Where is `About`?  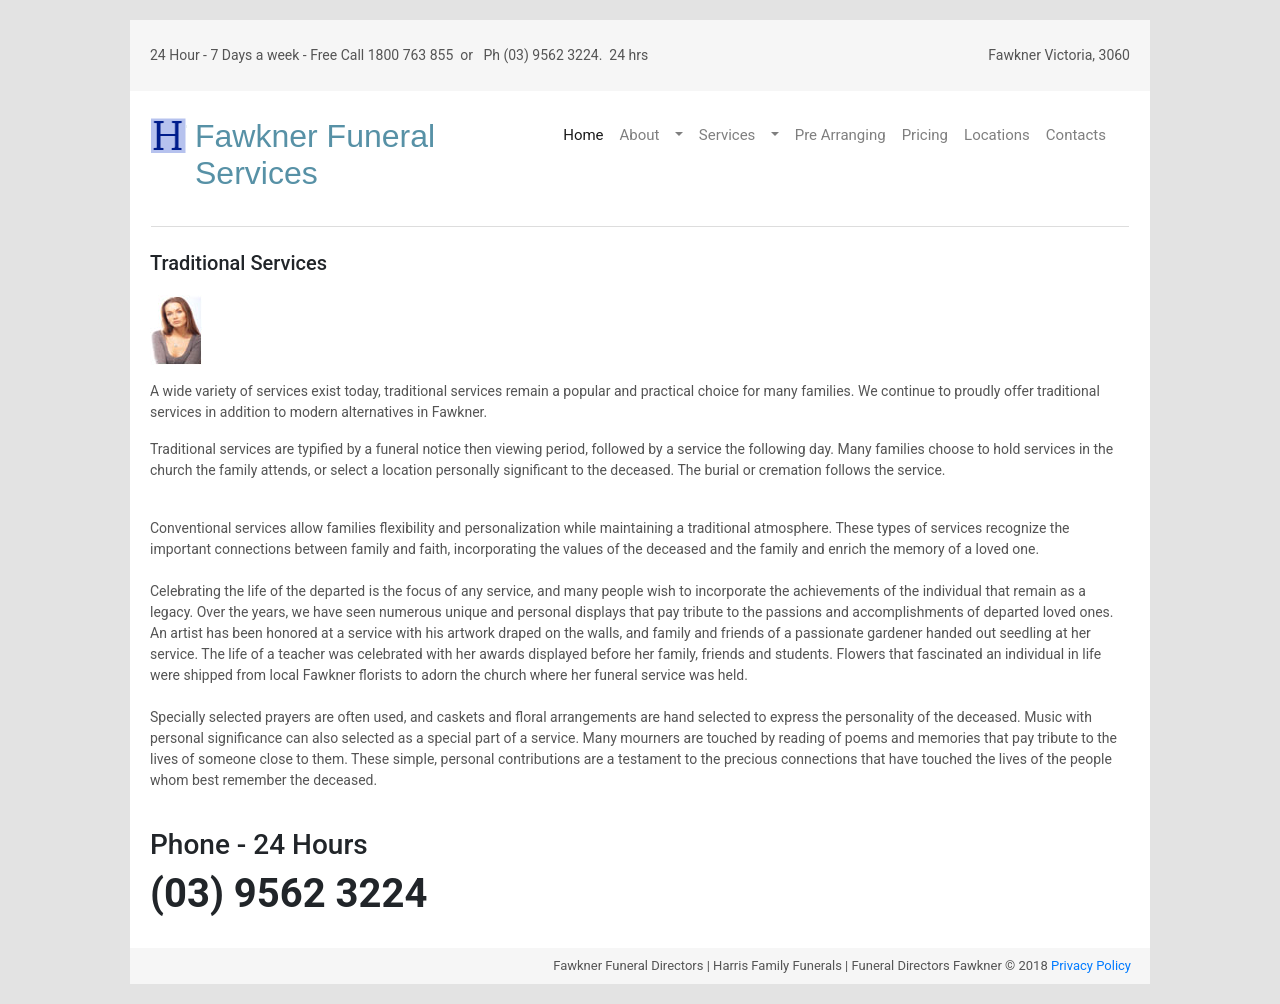 About is located at coordinates (640, 135).